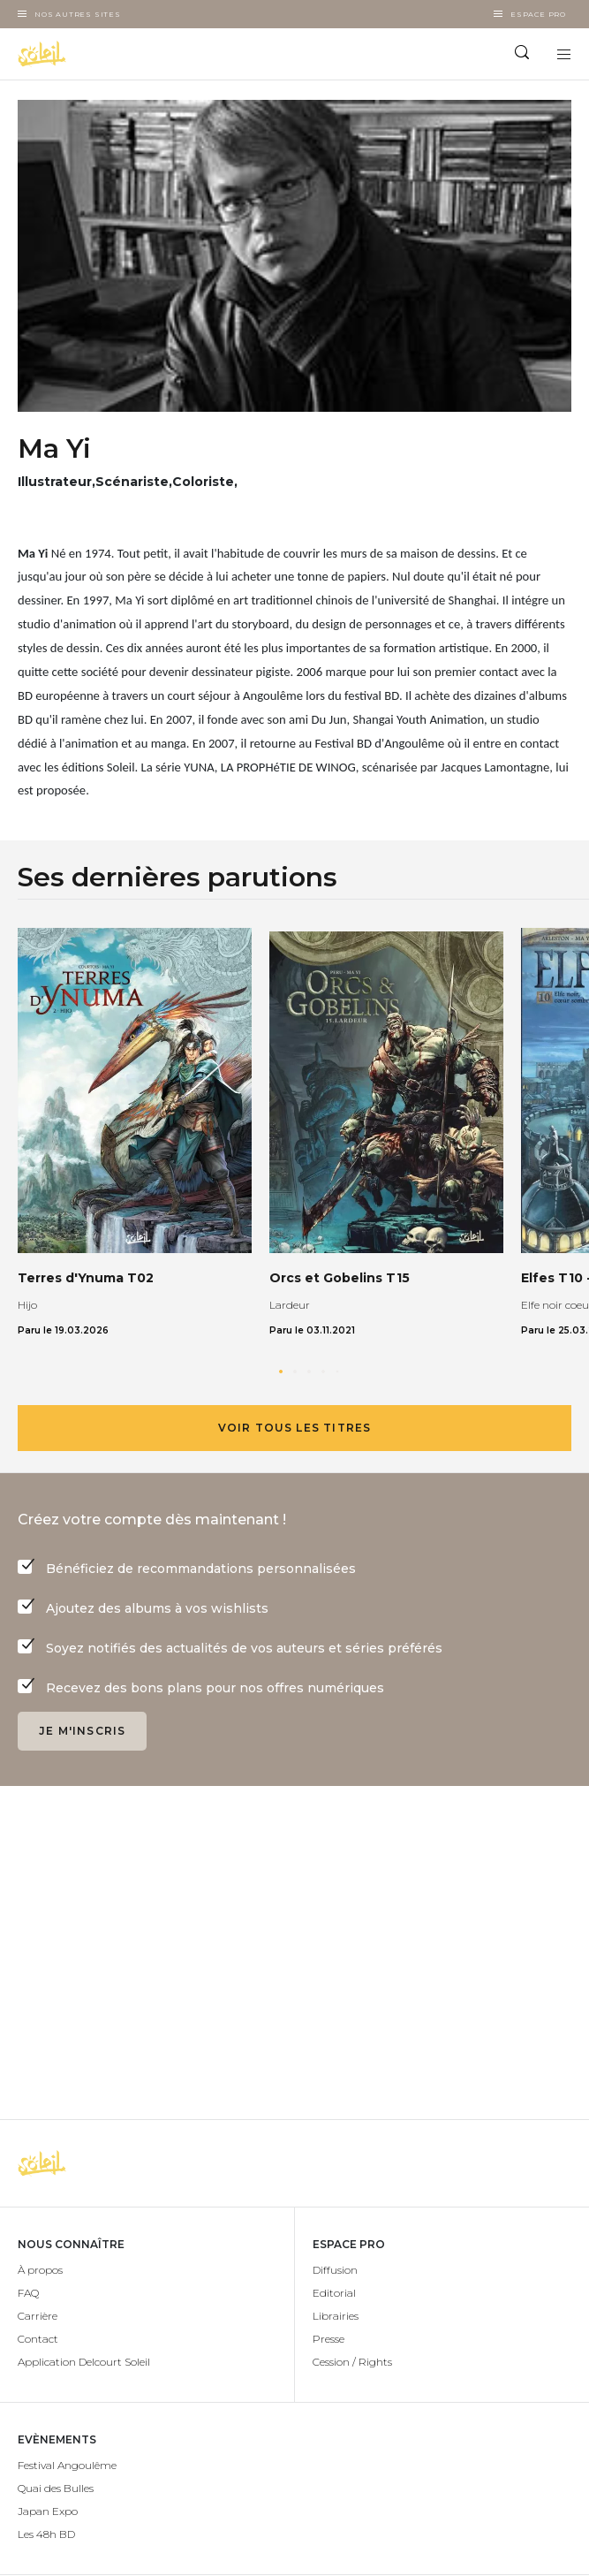  What do you see at coordinates (295, 1427) in the screenshot?
I see `Voir tous les titres` at bounding box center [295, 1427].